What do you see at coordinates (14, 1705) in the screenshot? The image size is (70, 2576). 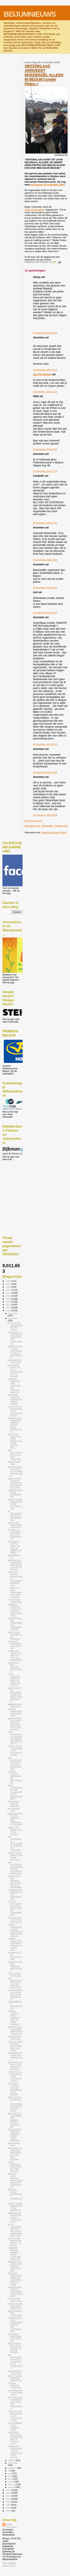 I see `MAANDAGOCHTEND (255)` at bounding box center [14, 1705].